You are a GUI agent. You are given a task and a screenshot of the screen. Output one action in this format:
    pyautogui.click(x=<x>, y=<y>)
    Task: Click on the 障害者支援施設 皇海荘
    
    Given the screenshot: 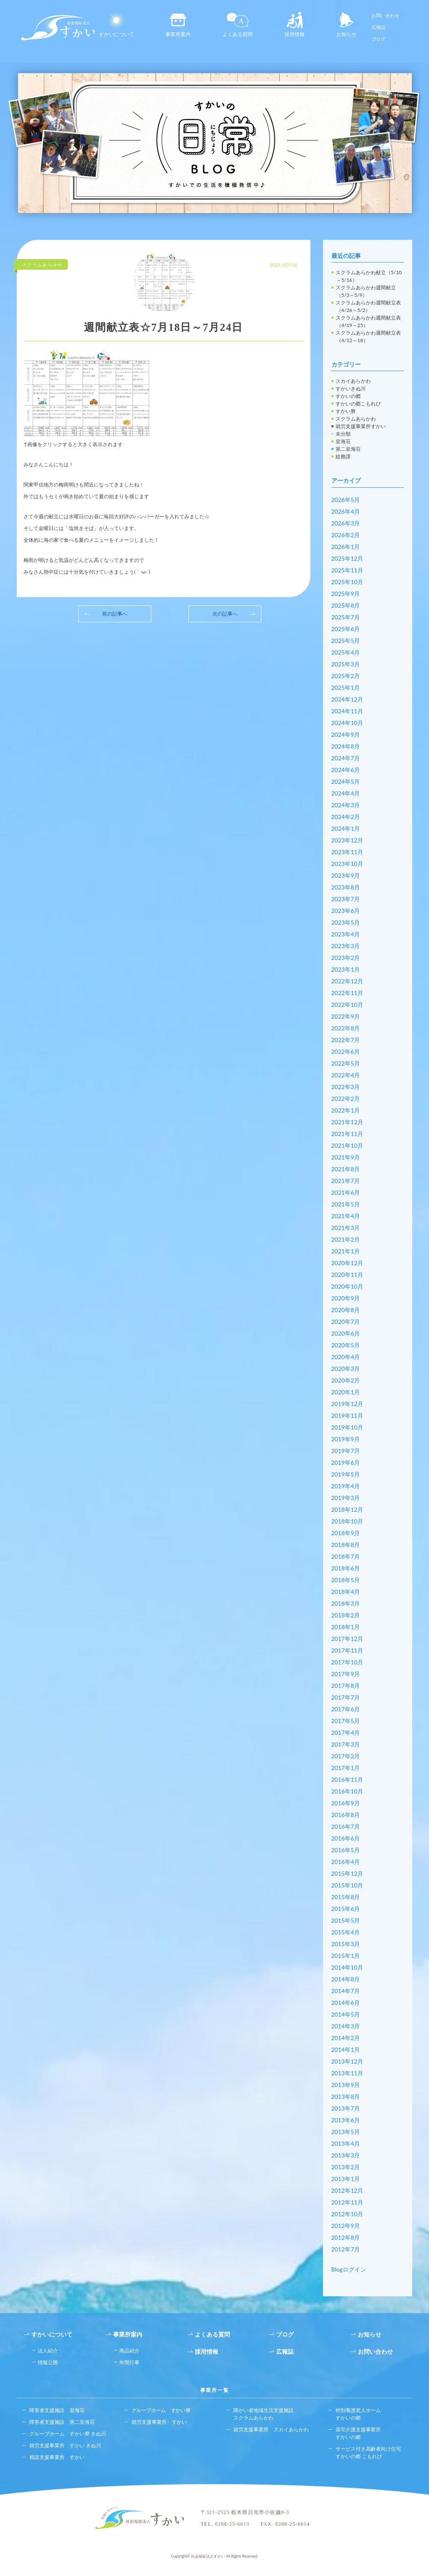 What is the action you would take?
    pyautogui.click(x=57, y=2410)
    